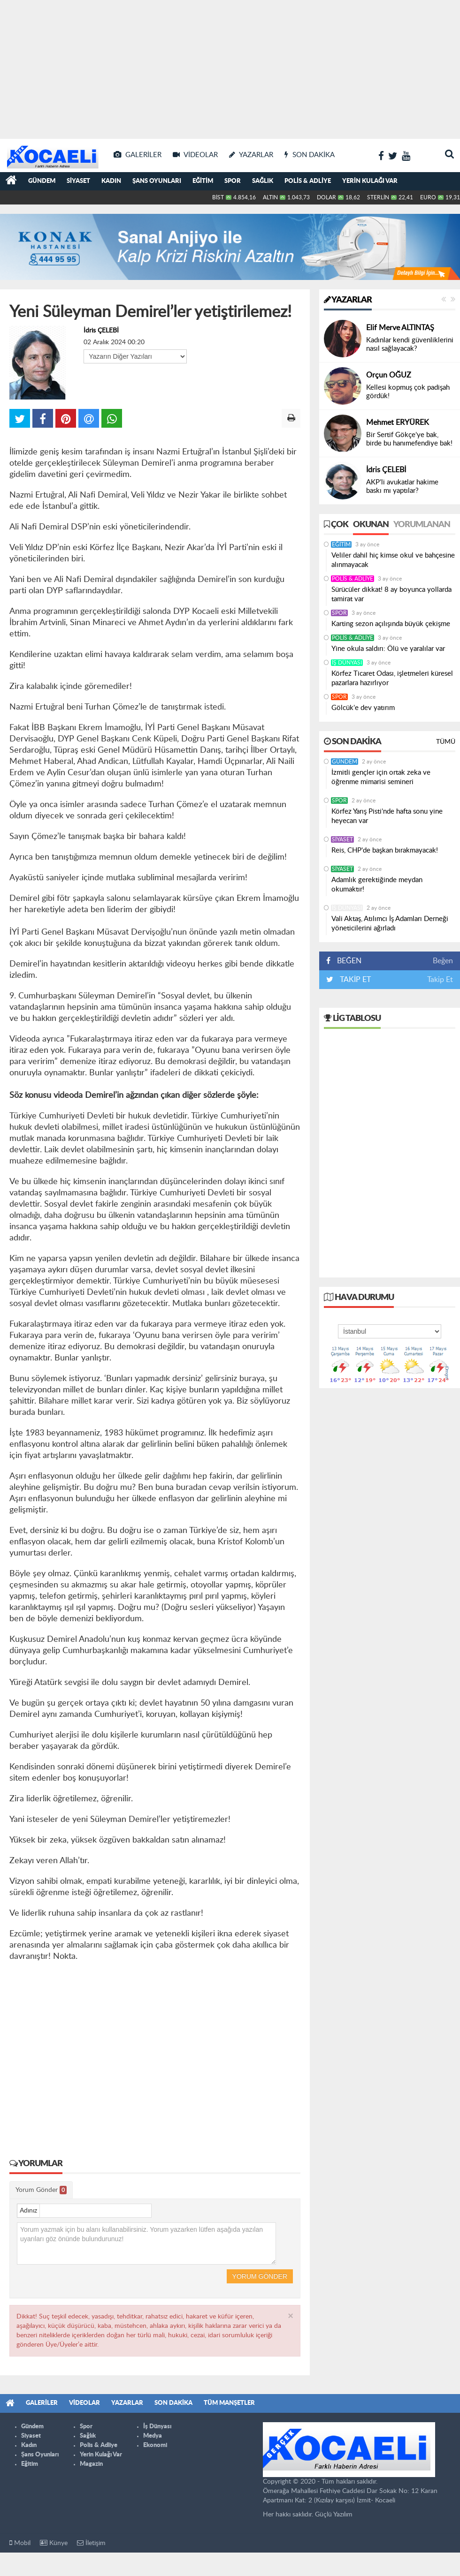 The height and width of the screenshot is (2576, 460). Describe the element at coordinates (391, 623) in the screenshot. I see `Karting sezon açılışında büyük çekişme` at that location.